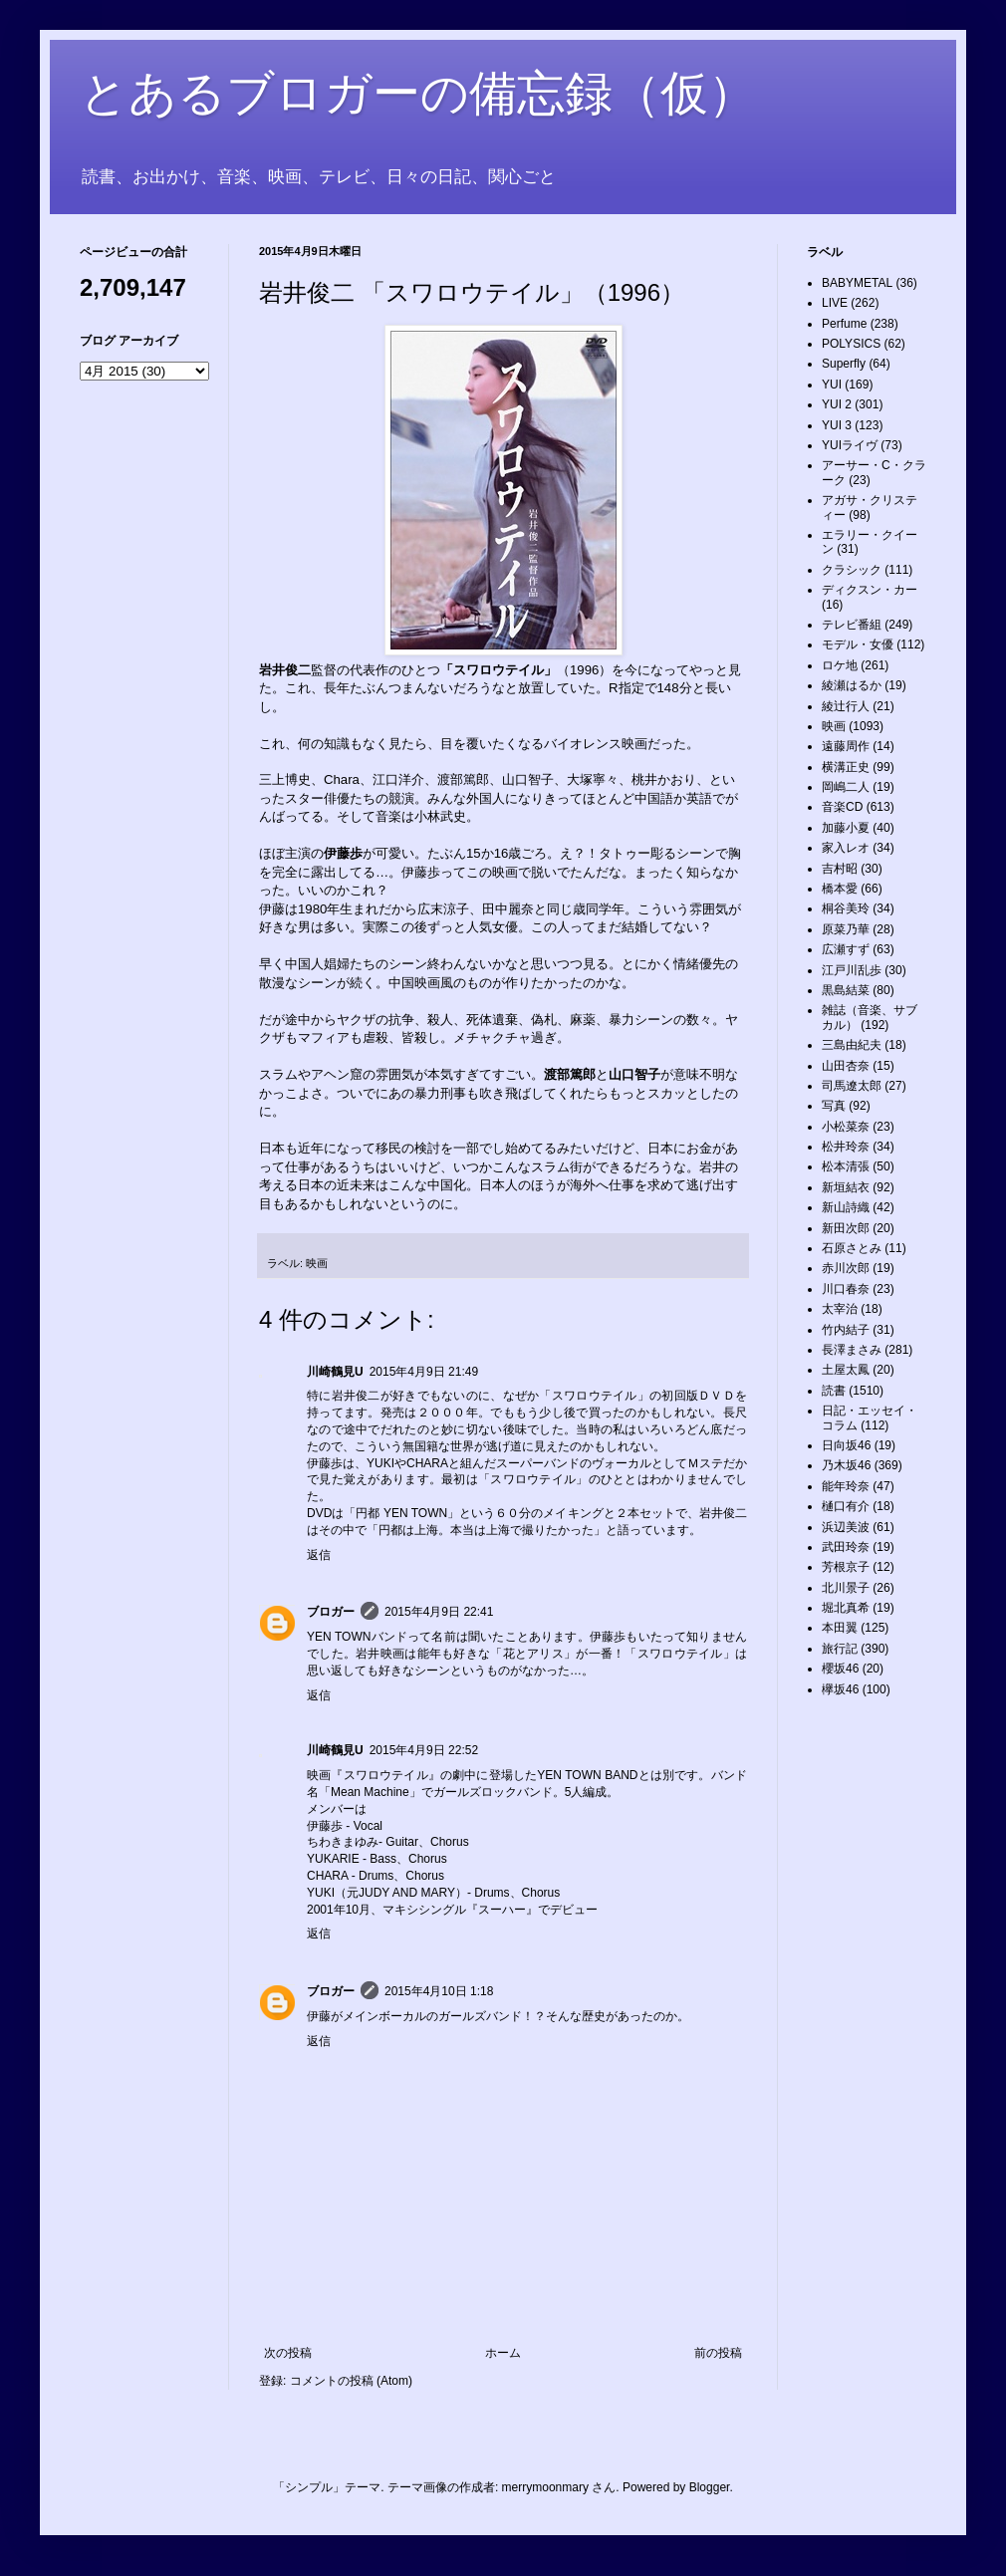 The height and width of the screenshot is (2576, 1006). Describe the element at coordinates (846, 1547) in the screenshot. I see `武田玲奈` at that location.